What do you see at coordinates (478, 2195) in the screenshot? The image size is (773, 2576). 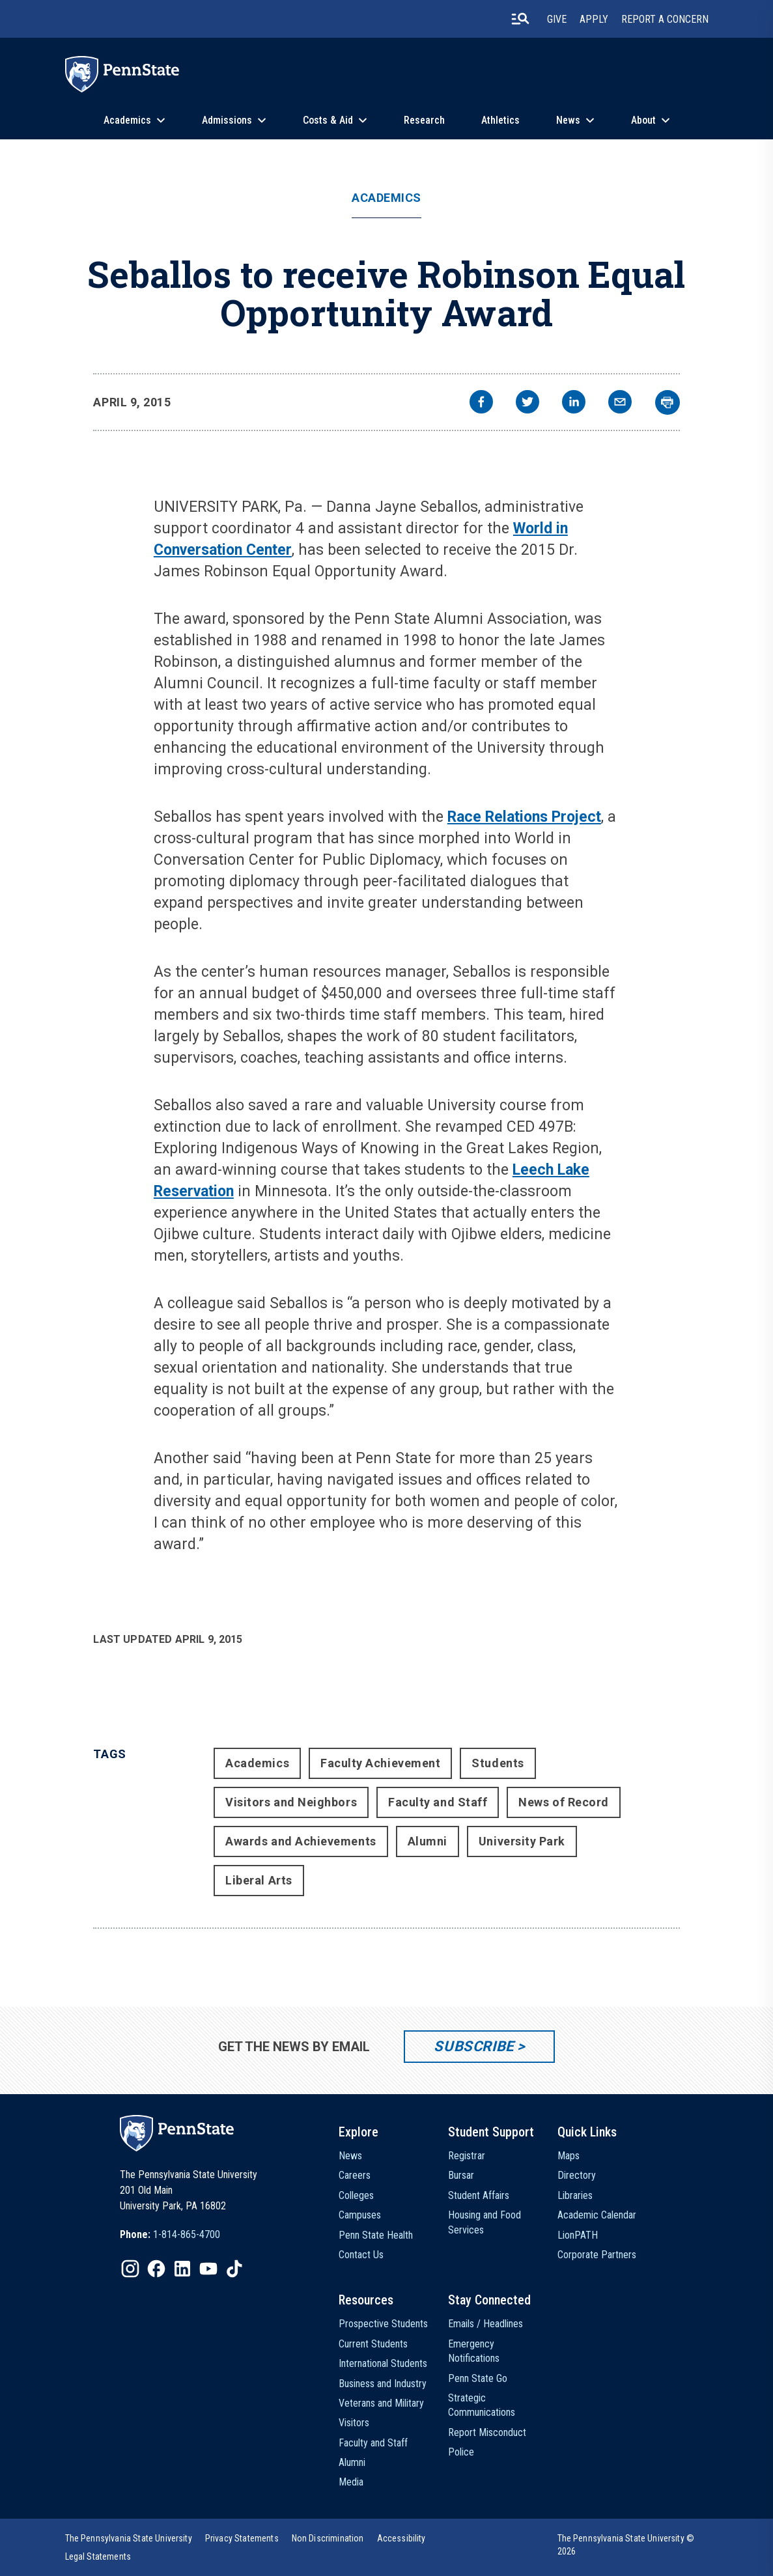 I see `Student Affairs` at bounding box center [478, 2195].